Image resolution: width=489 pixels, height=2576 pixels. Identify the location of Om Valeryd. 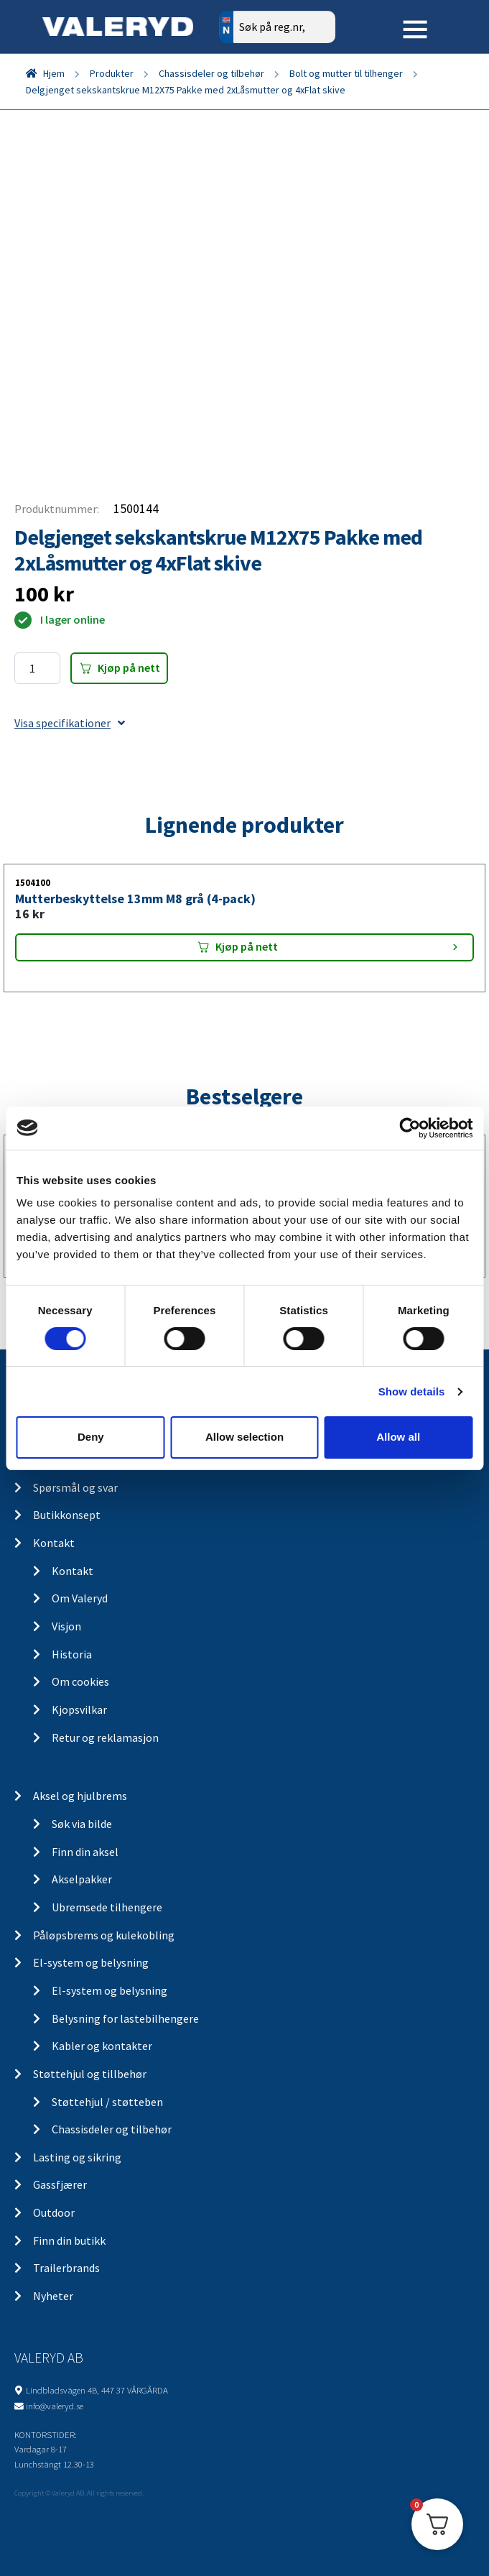
(80, 1598).